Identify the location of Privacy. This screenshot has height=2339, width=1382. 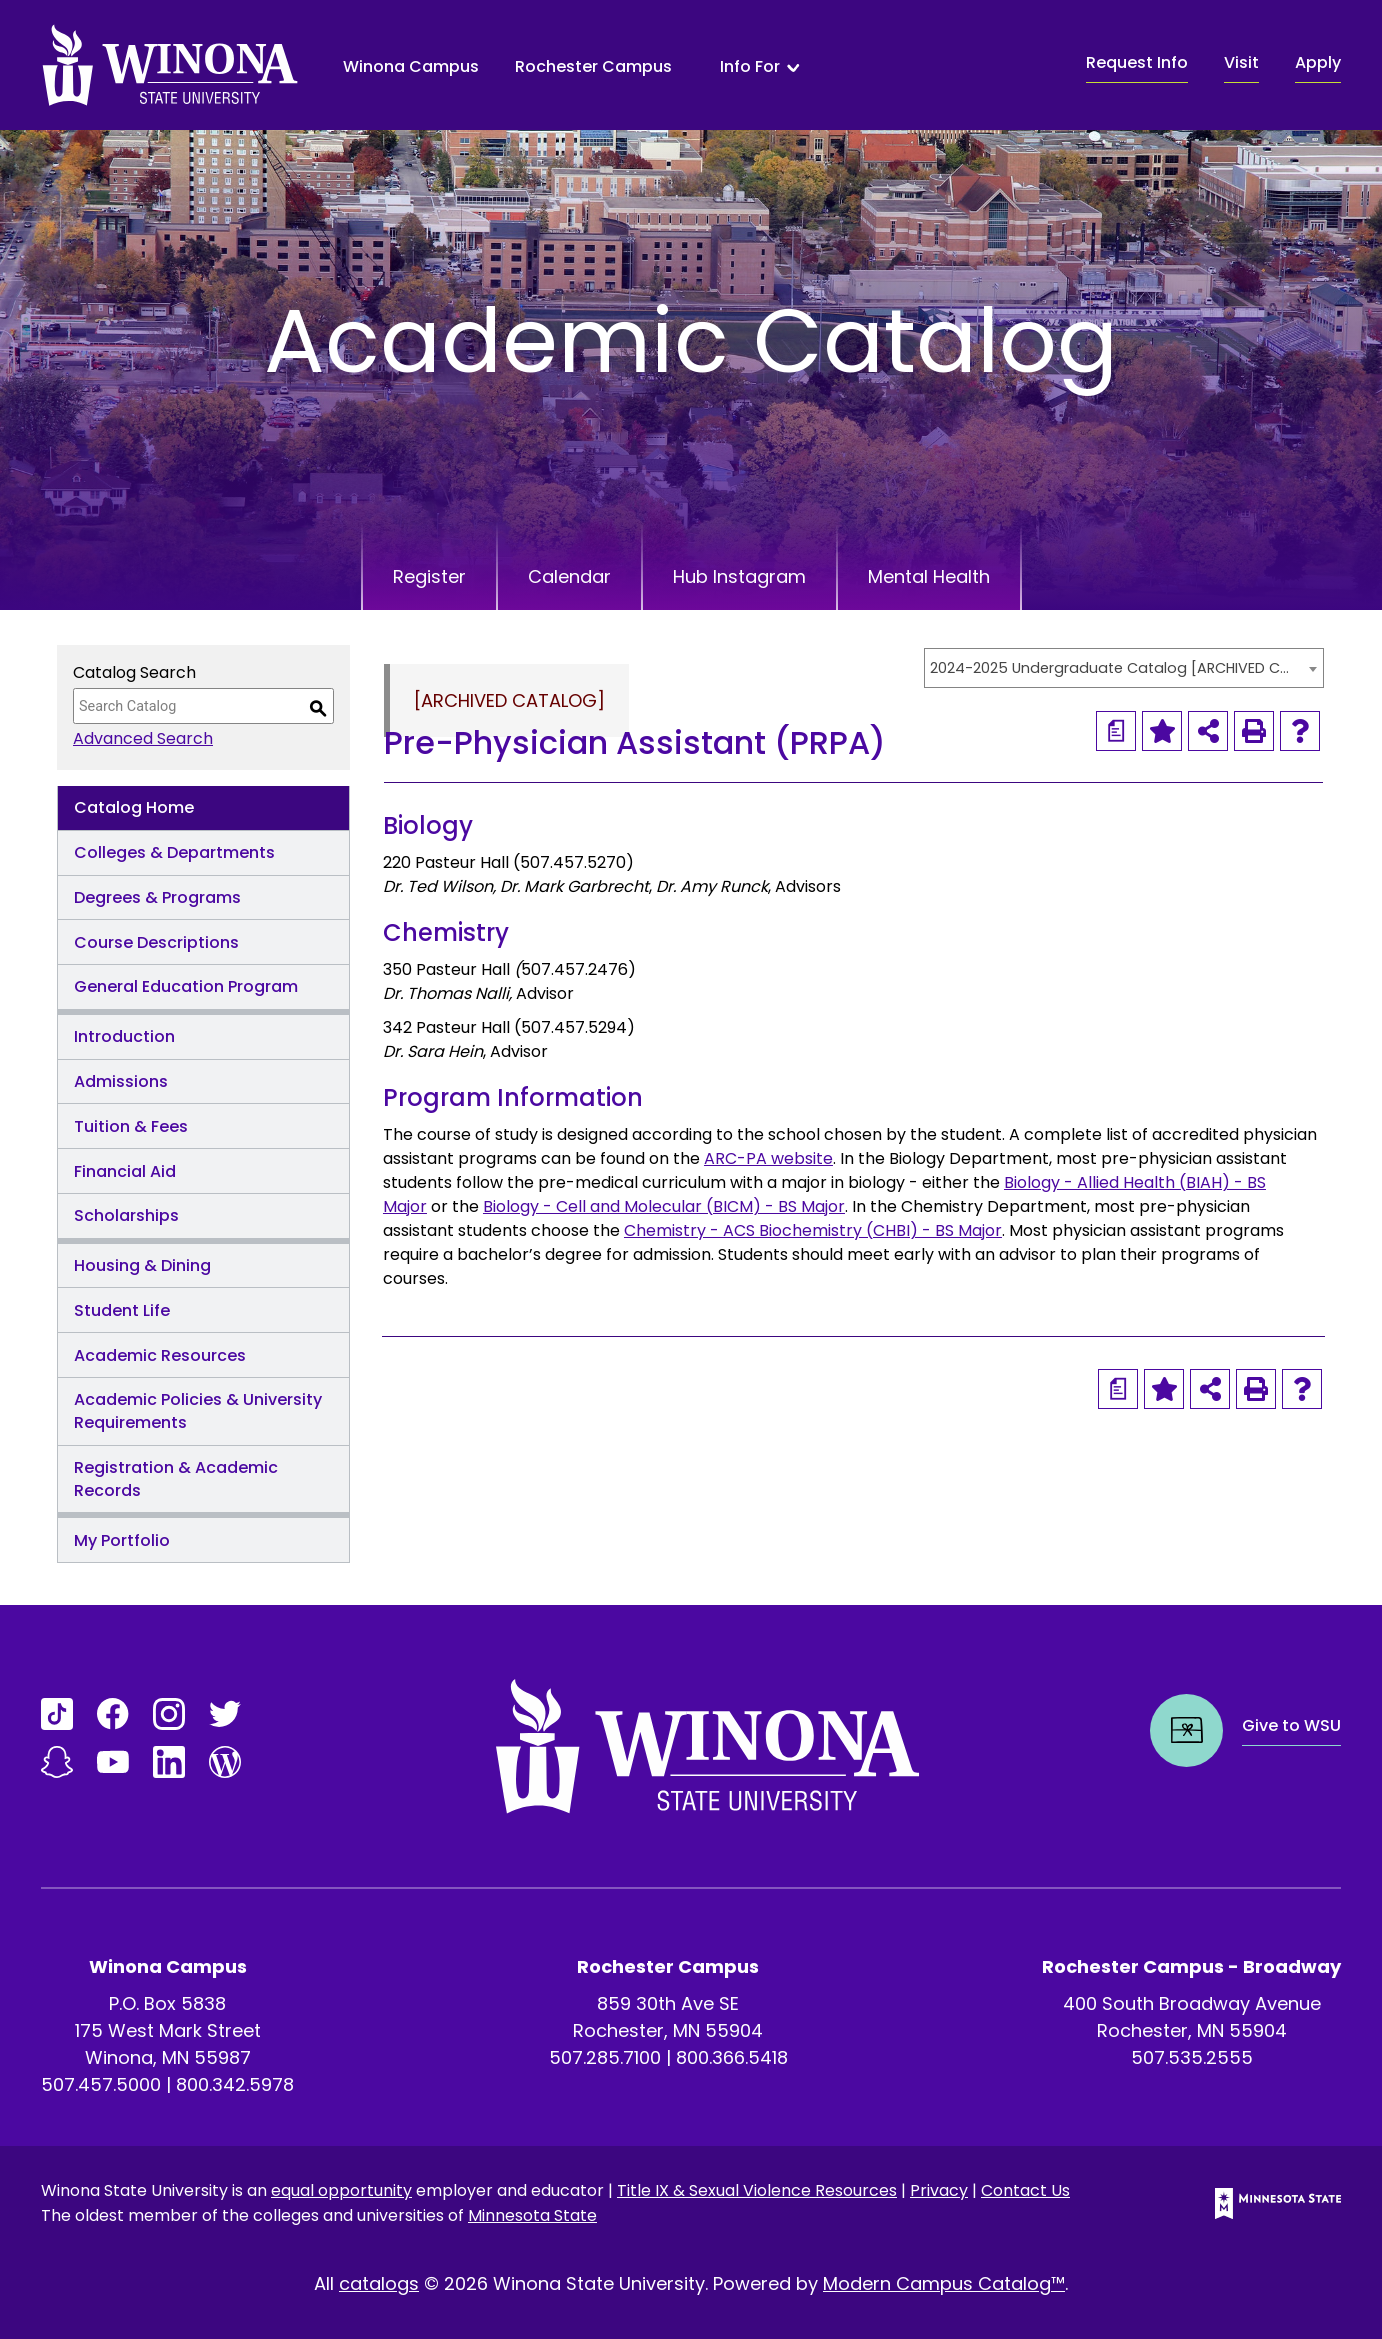
(939, 2190).